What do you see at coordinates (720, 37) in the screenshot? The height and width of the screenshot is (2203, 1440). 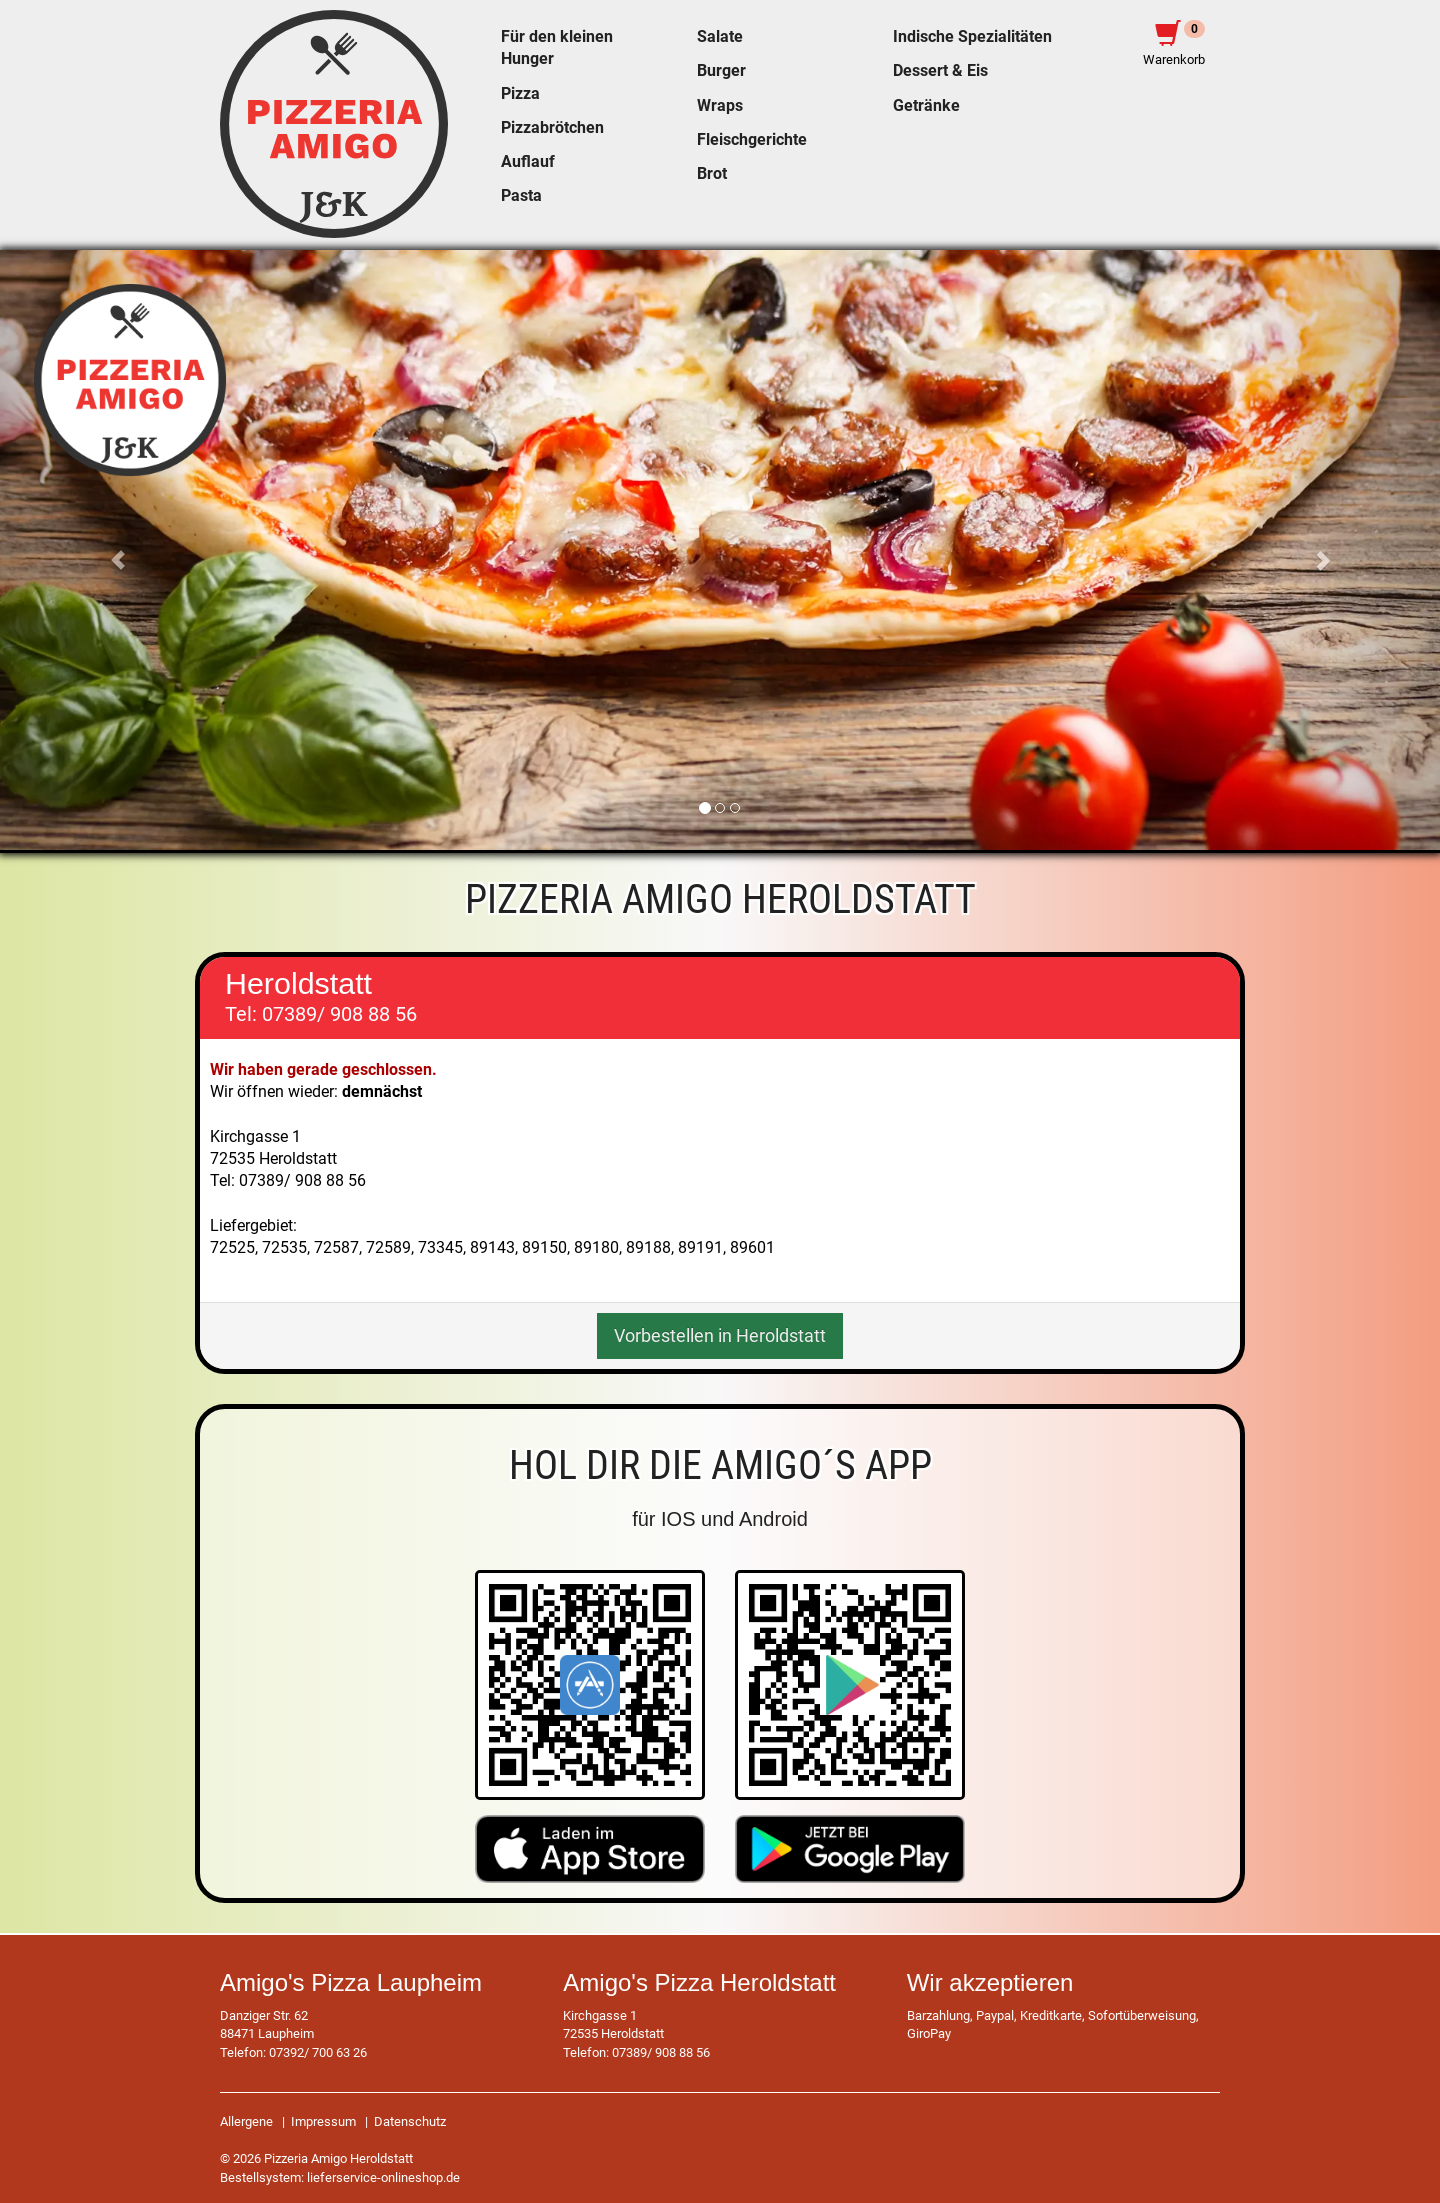 I see `Salate` at bounding box center [720, 37].